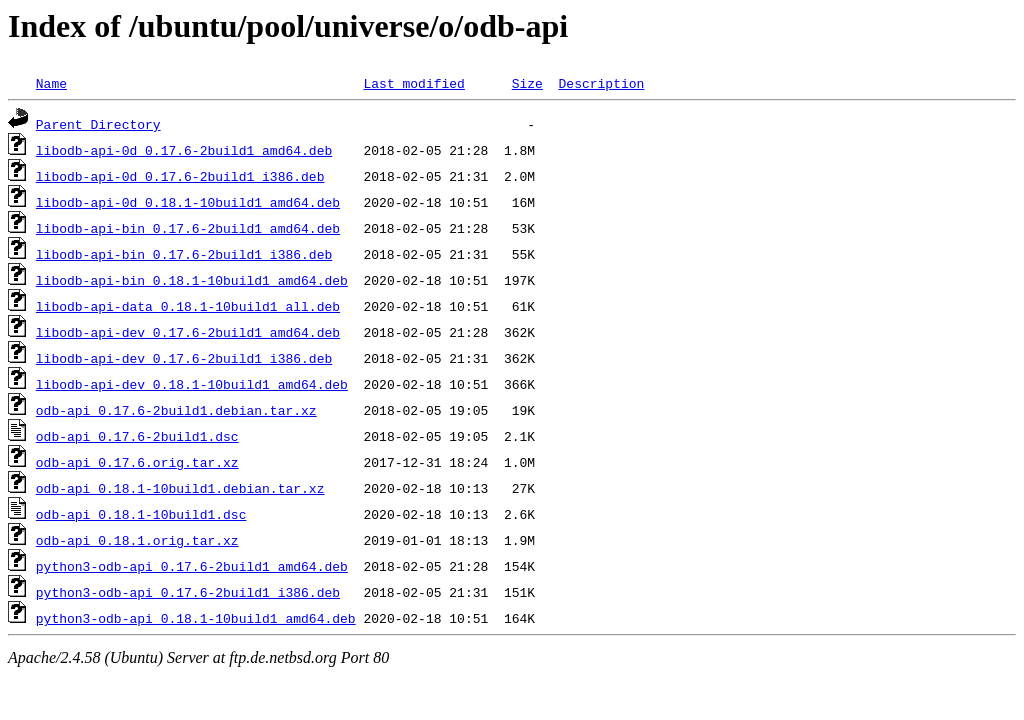 This screenshot has height=720, width=1024. What do you see at coordinates (192, 384) in the screenshot?
I see `libodb-api-dev_0.18.1-10build1_amd64.deb` at bounding box center [192, 384].